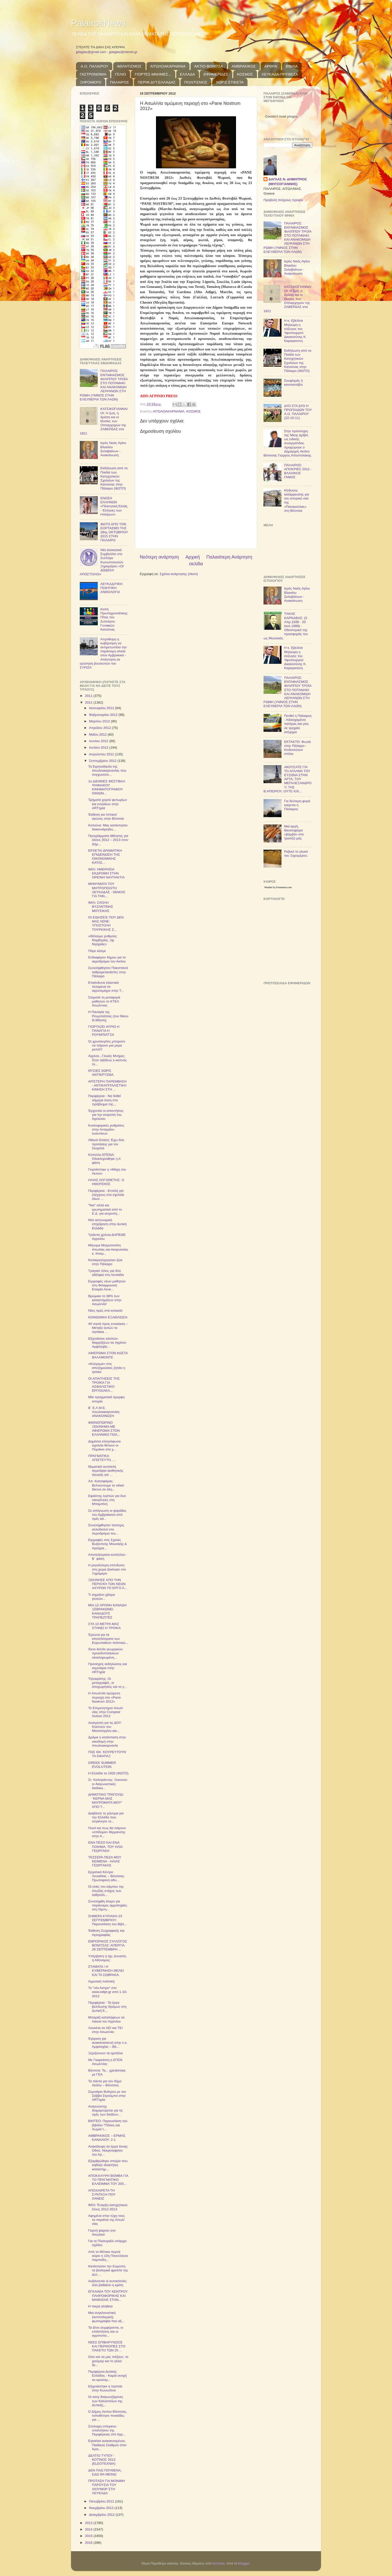  Describe the element at coordinates (292, 66) in the screenshot. I see `ΒΙΒΛΙΑ` at that location.